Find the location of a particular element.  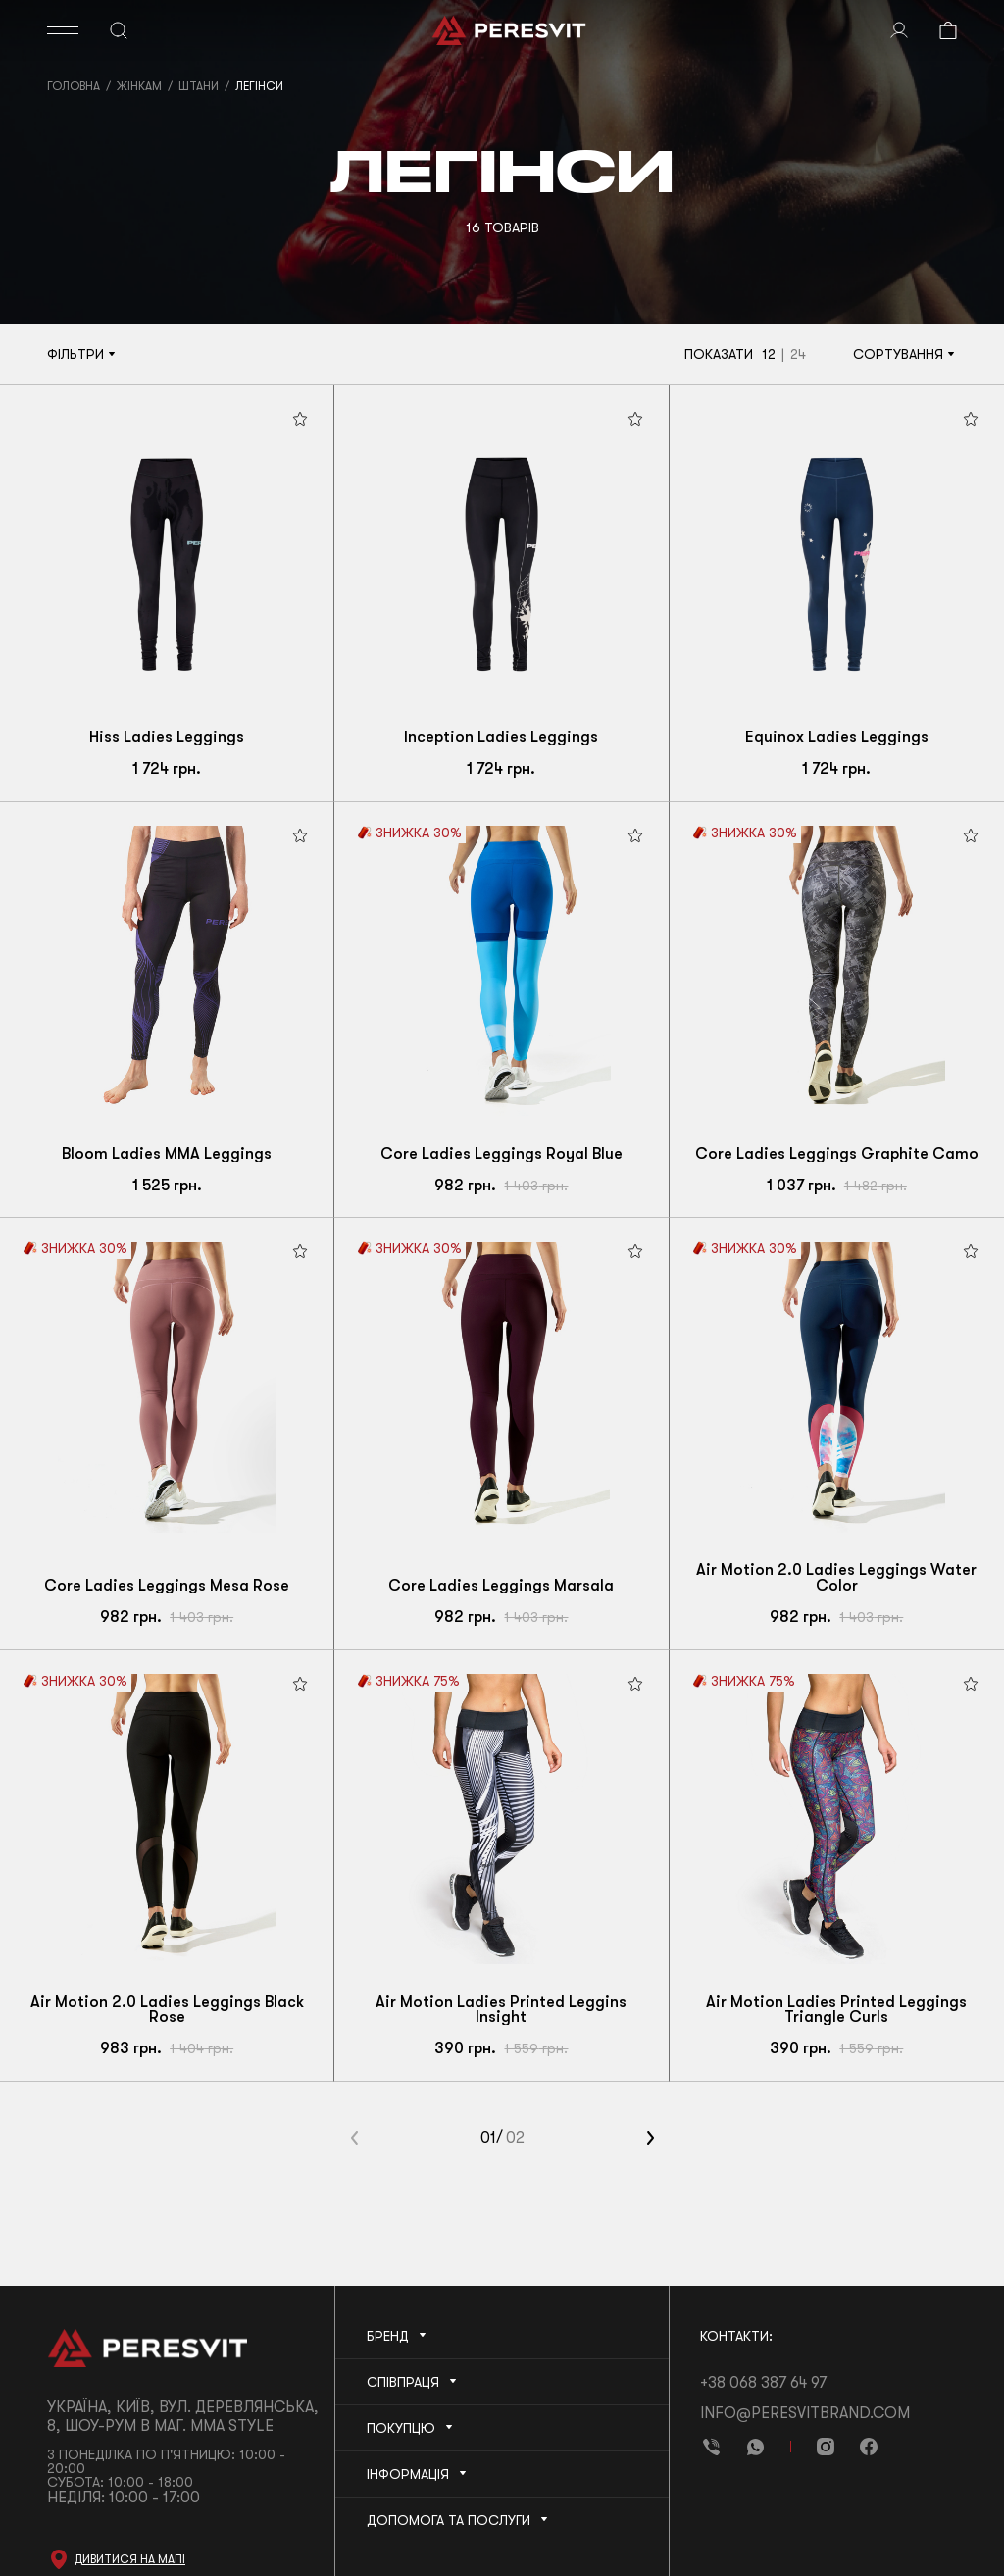

Жінкам is located at coordinates (139, 86).